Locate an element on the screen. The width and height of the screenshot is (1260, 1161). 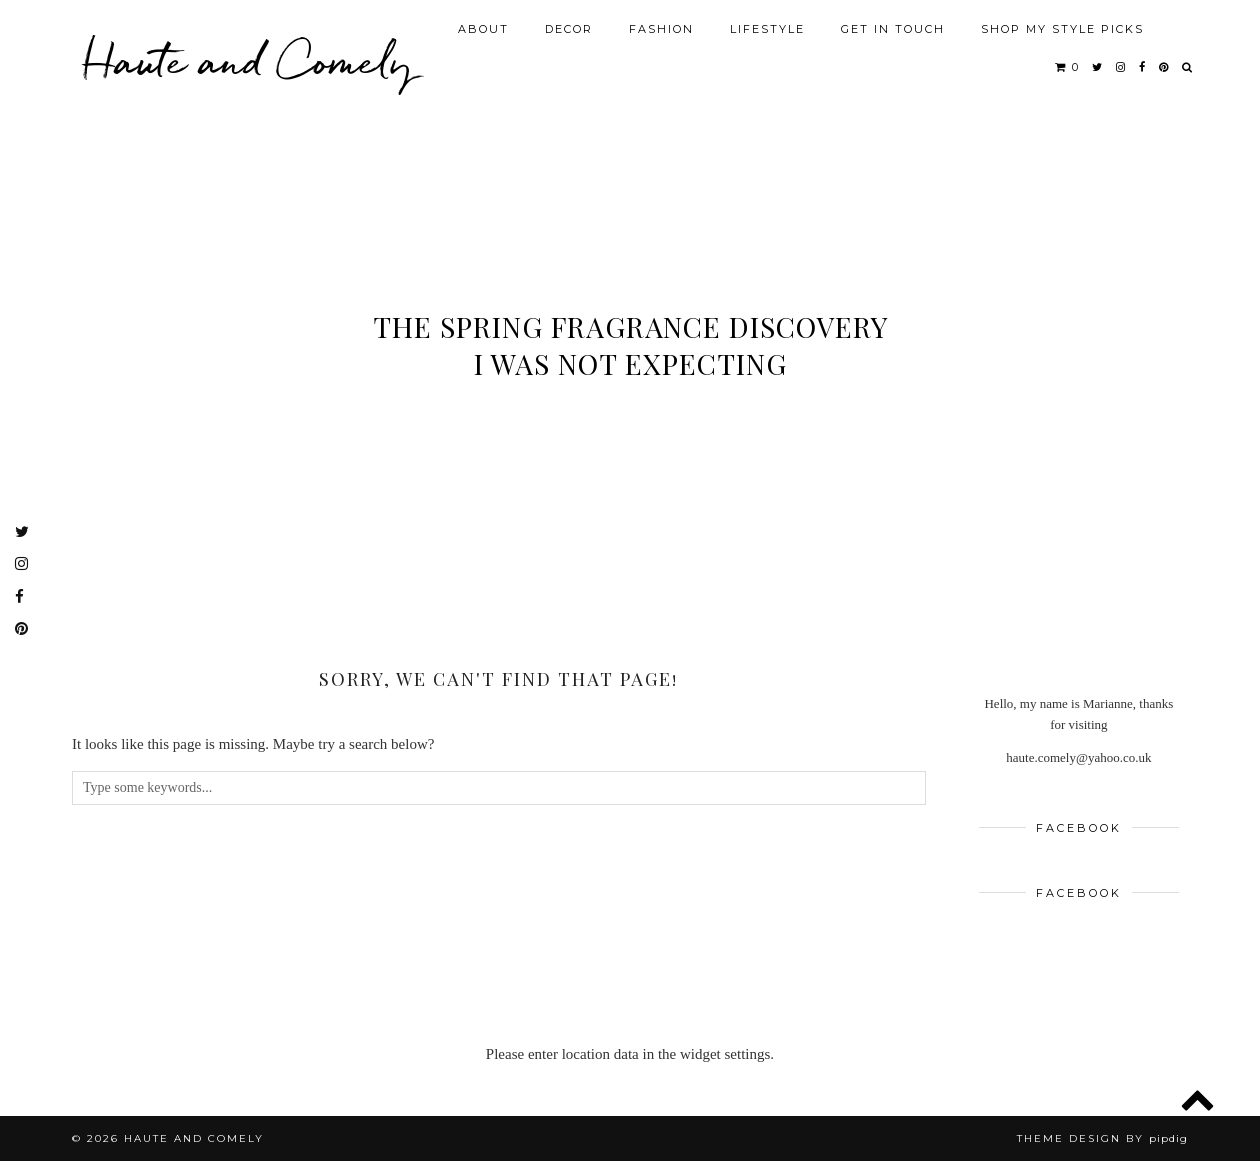
SHOP MY STYLE PICKS is located at coordinates (1062, 29).